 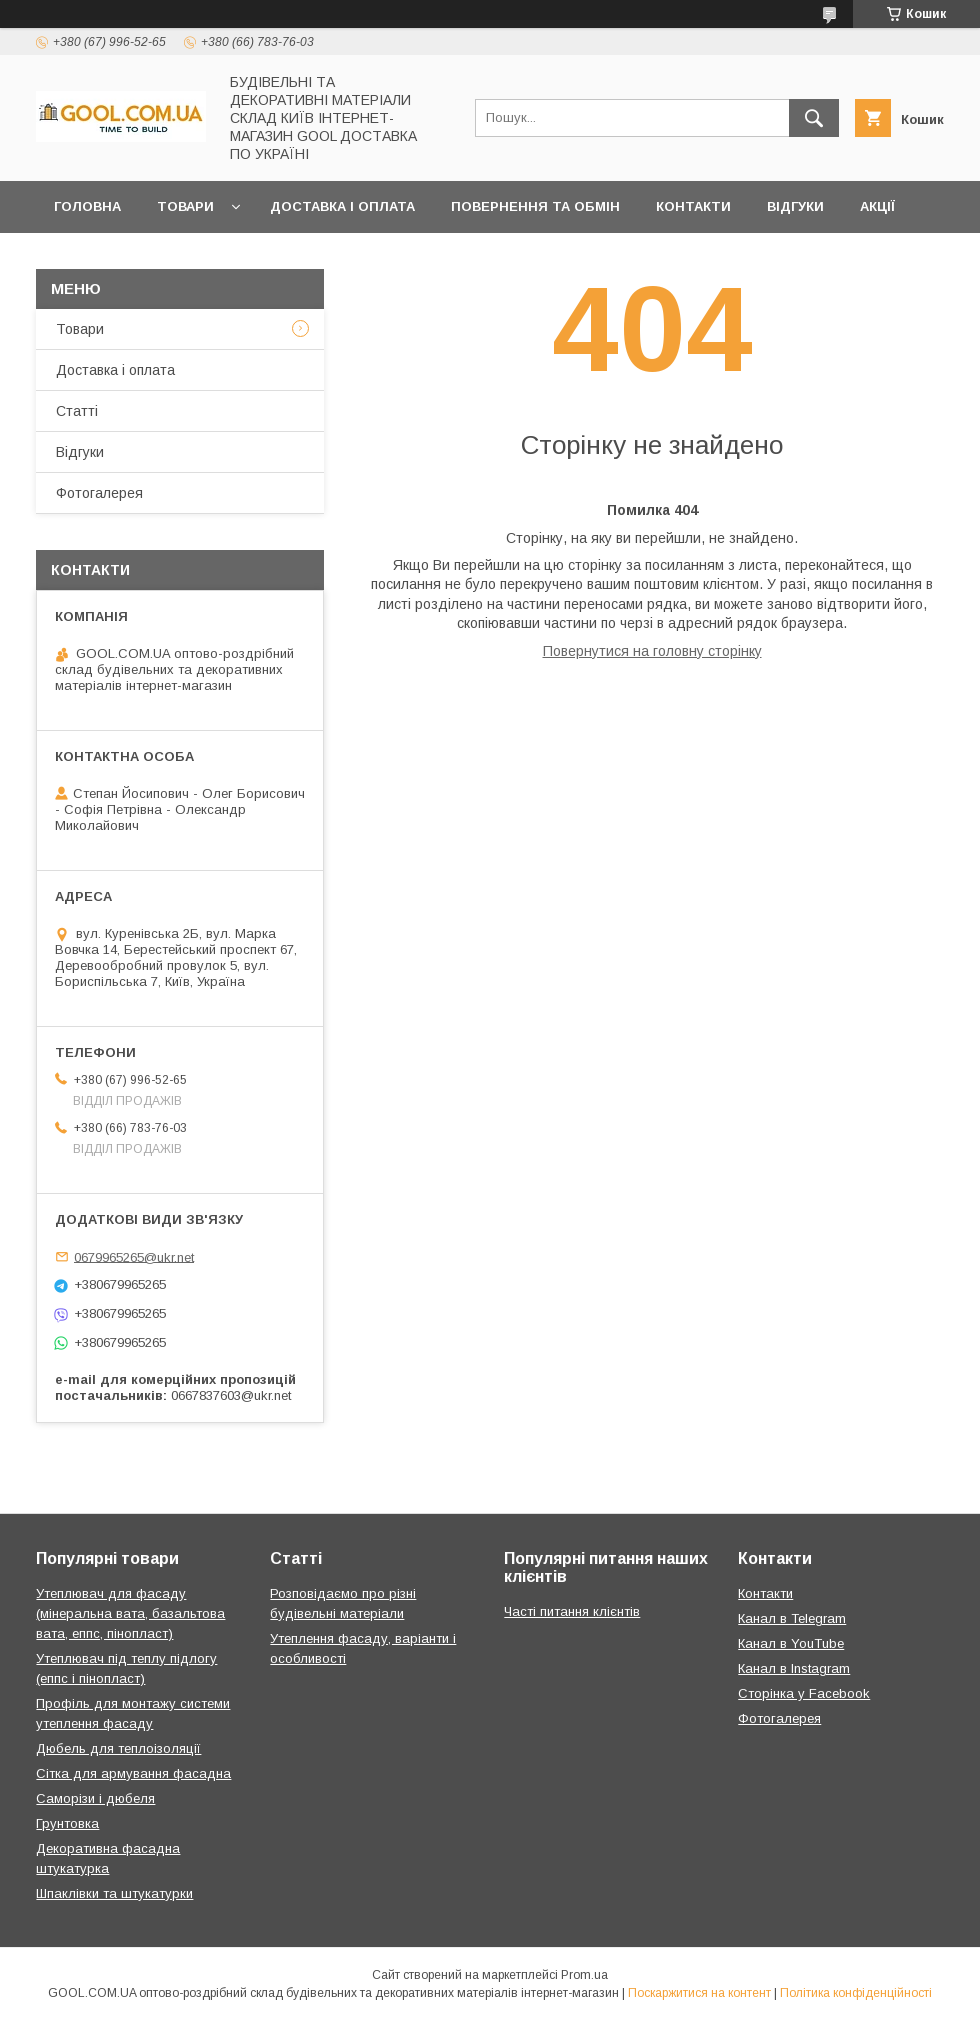 What do you see at coordinates (652, 651) in the screenshot?
I see `Повернутися на головну сторінку` at bounding box center [652, 651].